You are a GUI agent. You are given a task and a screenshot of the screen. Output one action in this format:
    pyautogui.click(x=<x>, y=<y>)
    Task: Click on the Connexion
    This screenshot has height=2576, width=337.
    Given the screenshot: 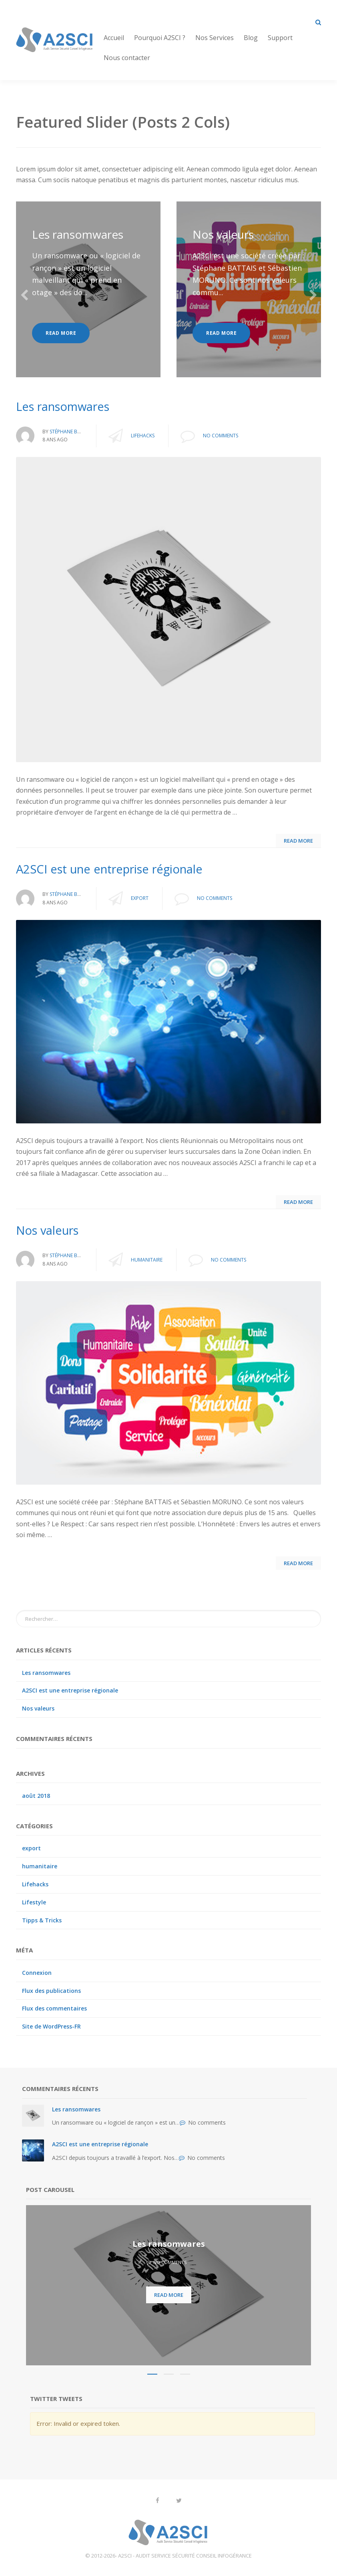 What is the action you would take?
    pyautogui.click(x=37, y=1972)
    